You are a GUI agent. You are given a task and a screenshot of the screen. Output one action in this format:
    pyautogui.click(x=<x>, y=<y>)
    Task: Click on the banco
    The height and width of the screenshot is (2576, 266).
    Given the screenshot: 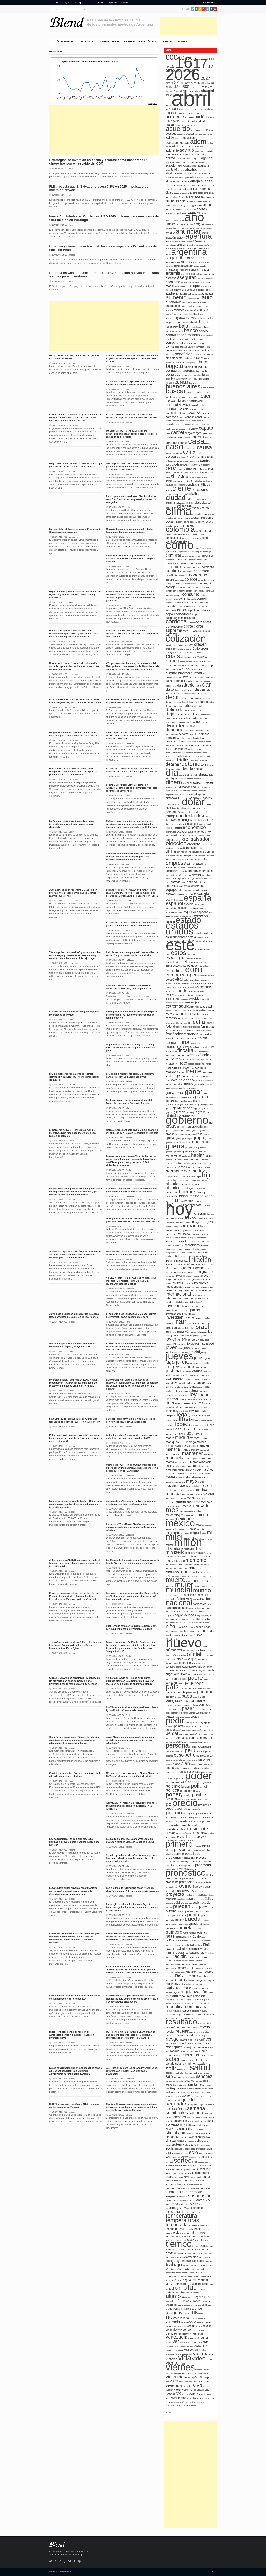 What is the action you would take?
    pyautogui.click(x=191, y=330)
    